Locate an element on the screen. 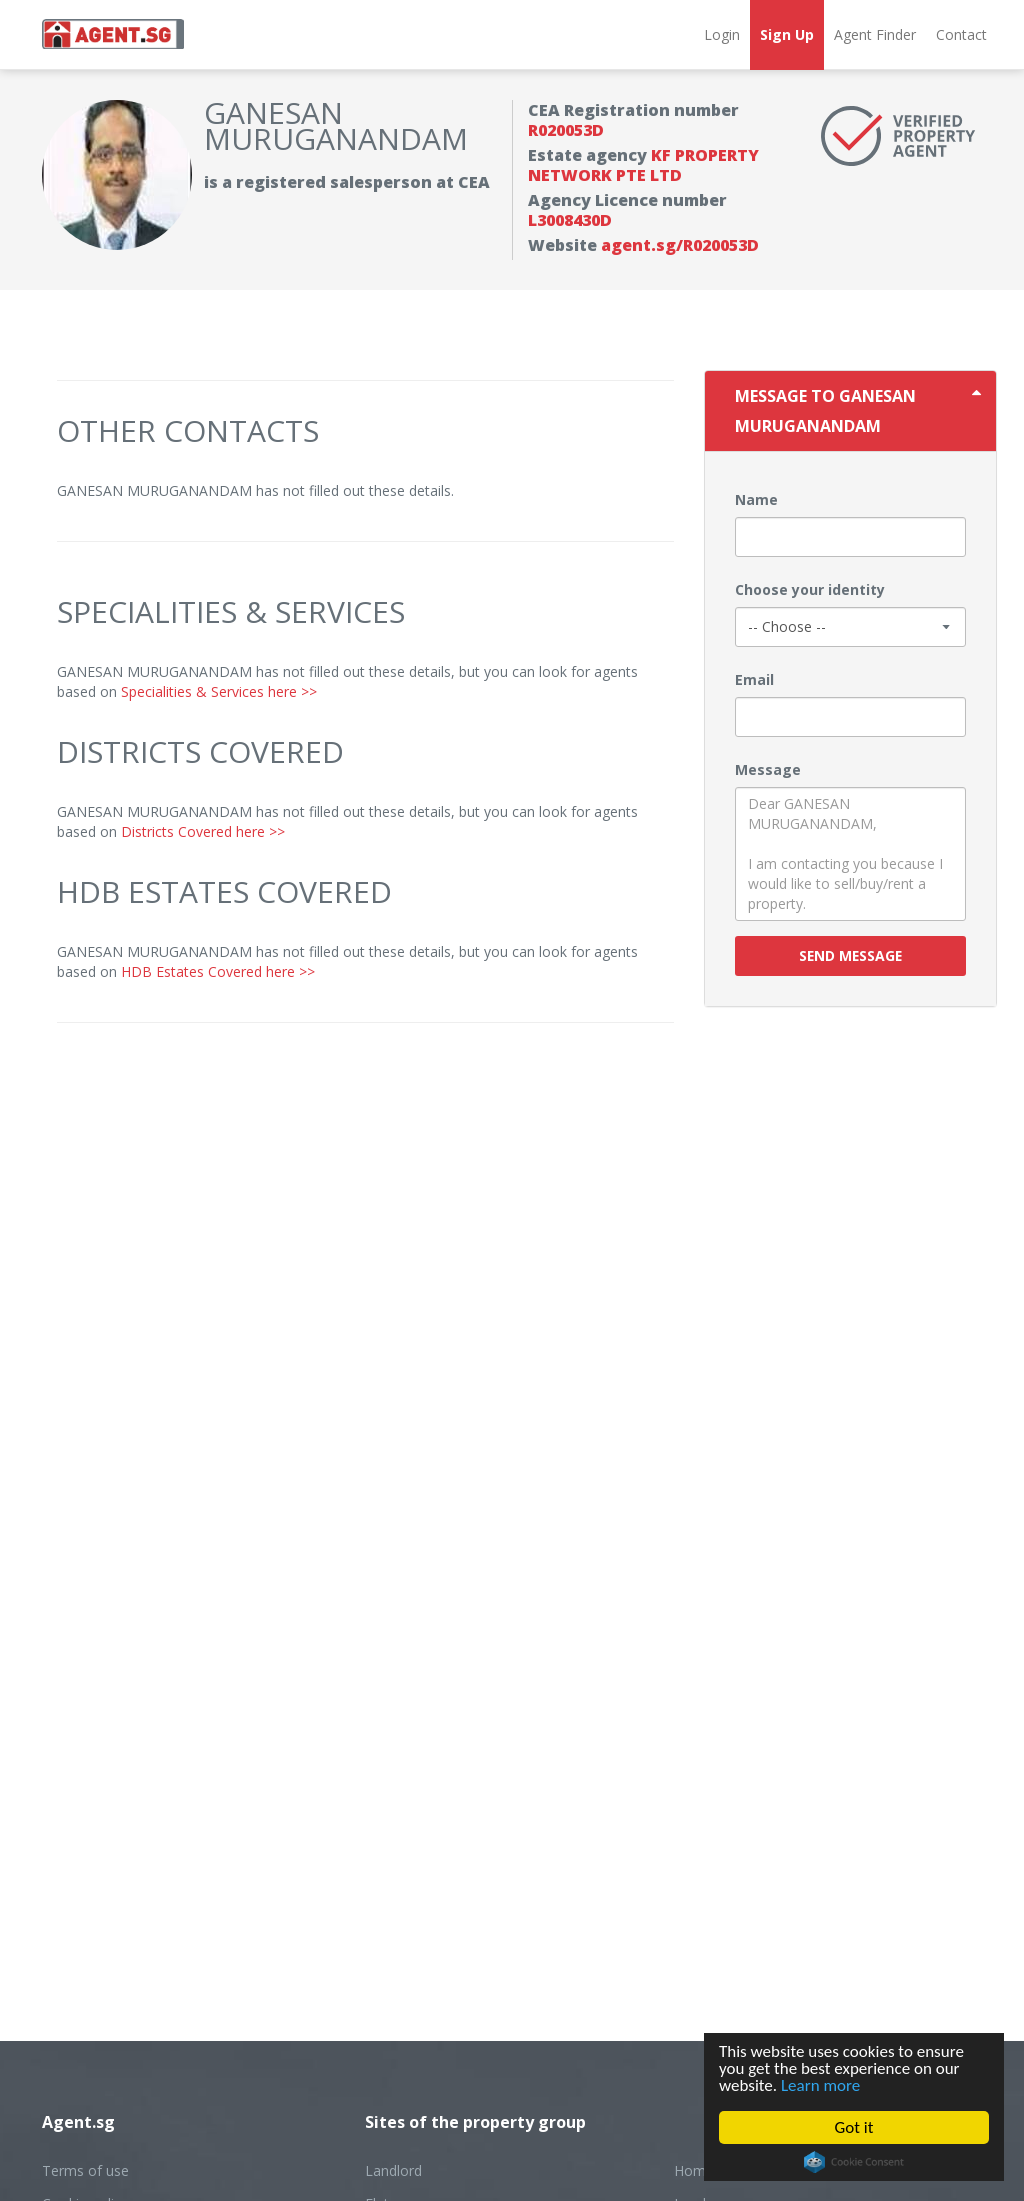  Contact is located at coordinates (961, 34).